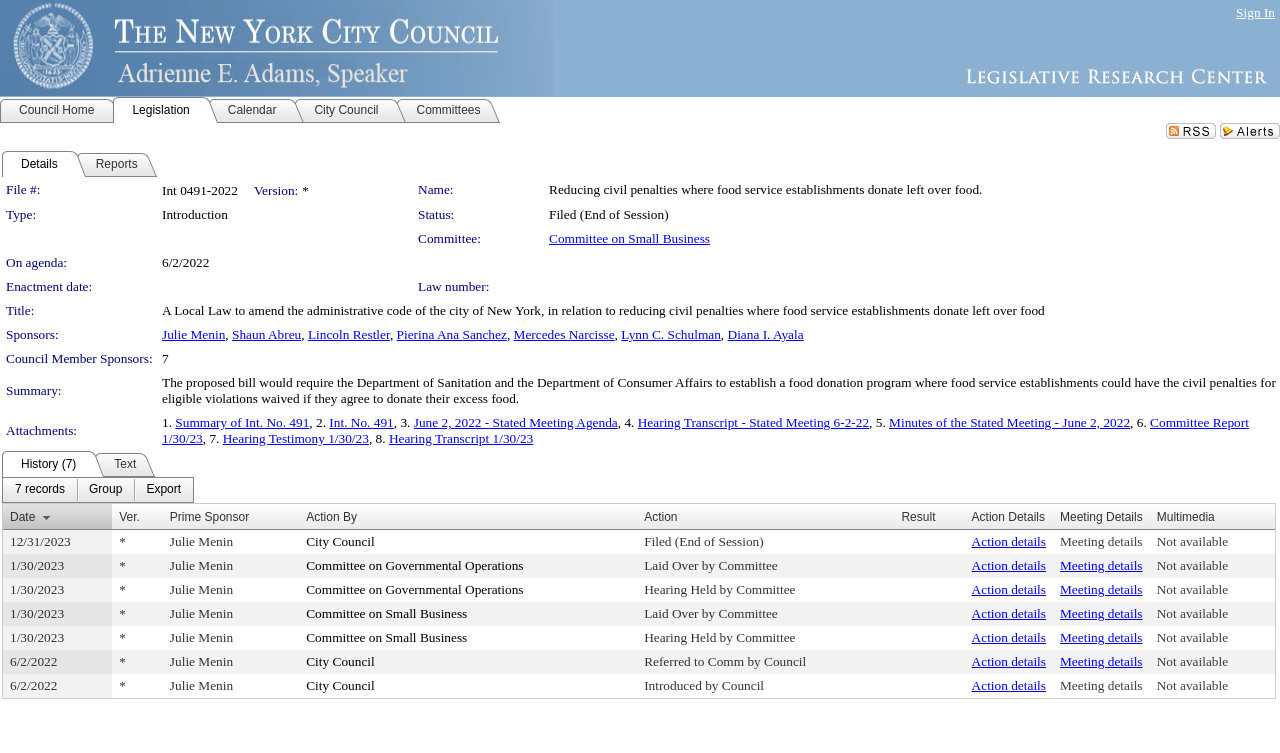 The width and height of the screenshot is (1280, 753). What do you see at coordinates (193, 334) in the screenshot?
I see `Julie Menin` at bounding box center [193, 334].